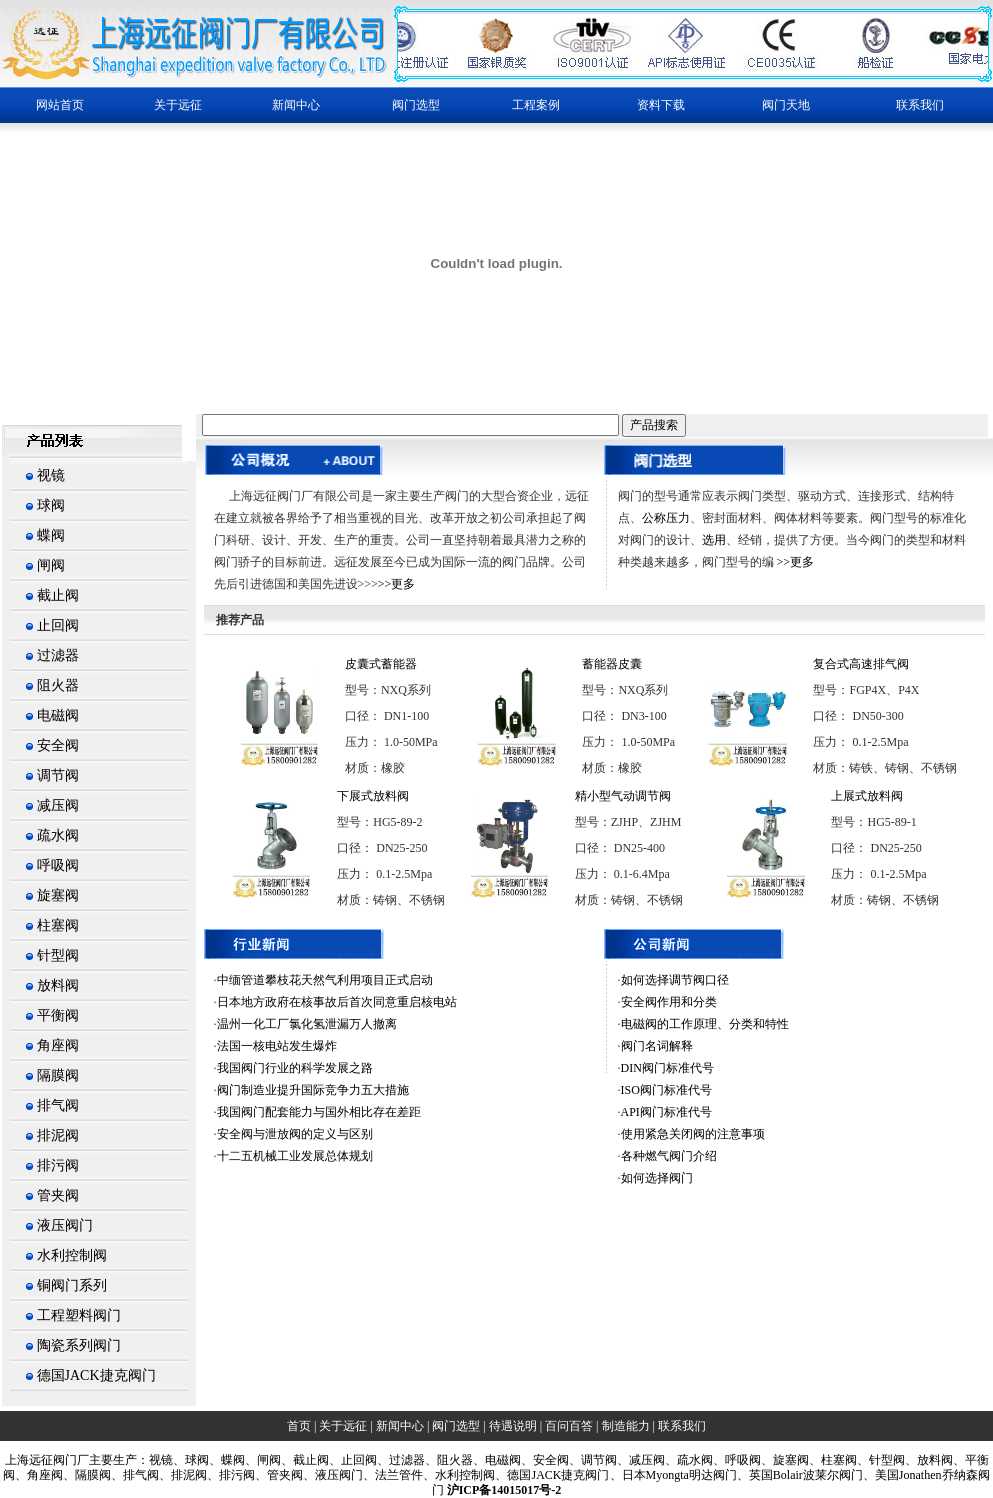  I want to click on 球阀, so click(51, 505).